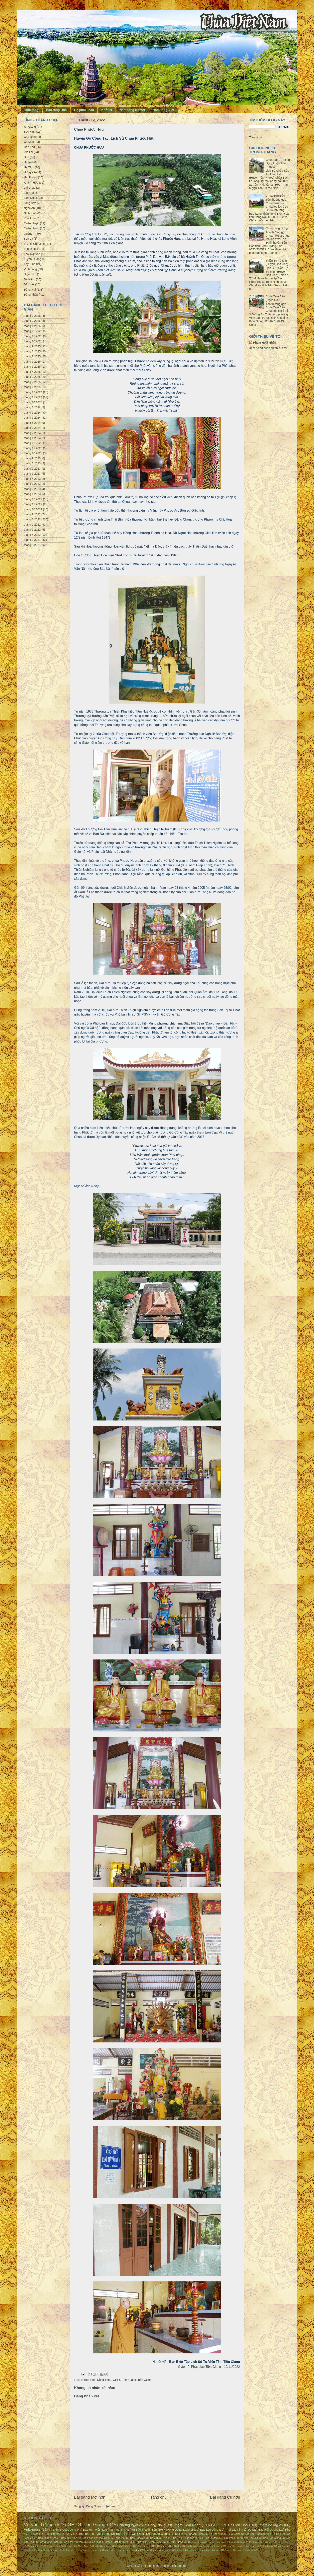 The height and width of the screenshot is (2576, 314). I want to click on Đạo Phật Ngày Nay, so click(78, 2546).